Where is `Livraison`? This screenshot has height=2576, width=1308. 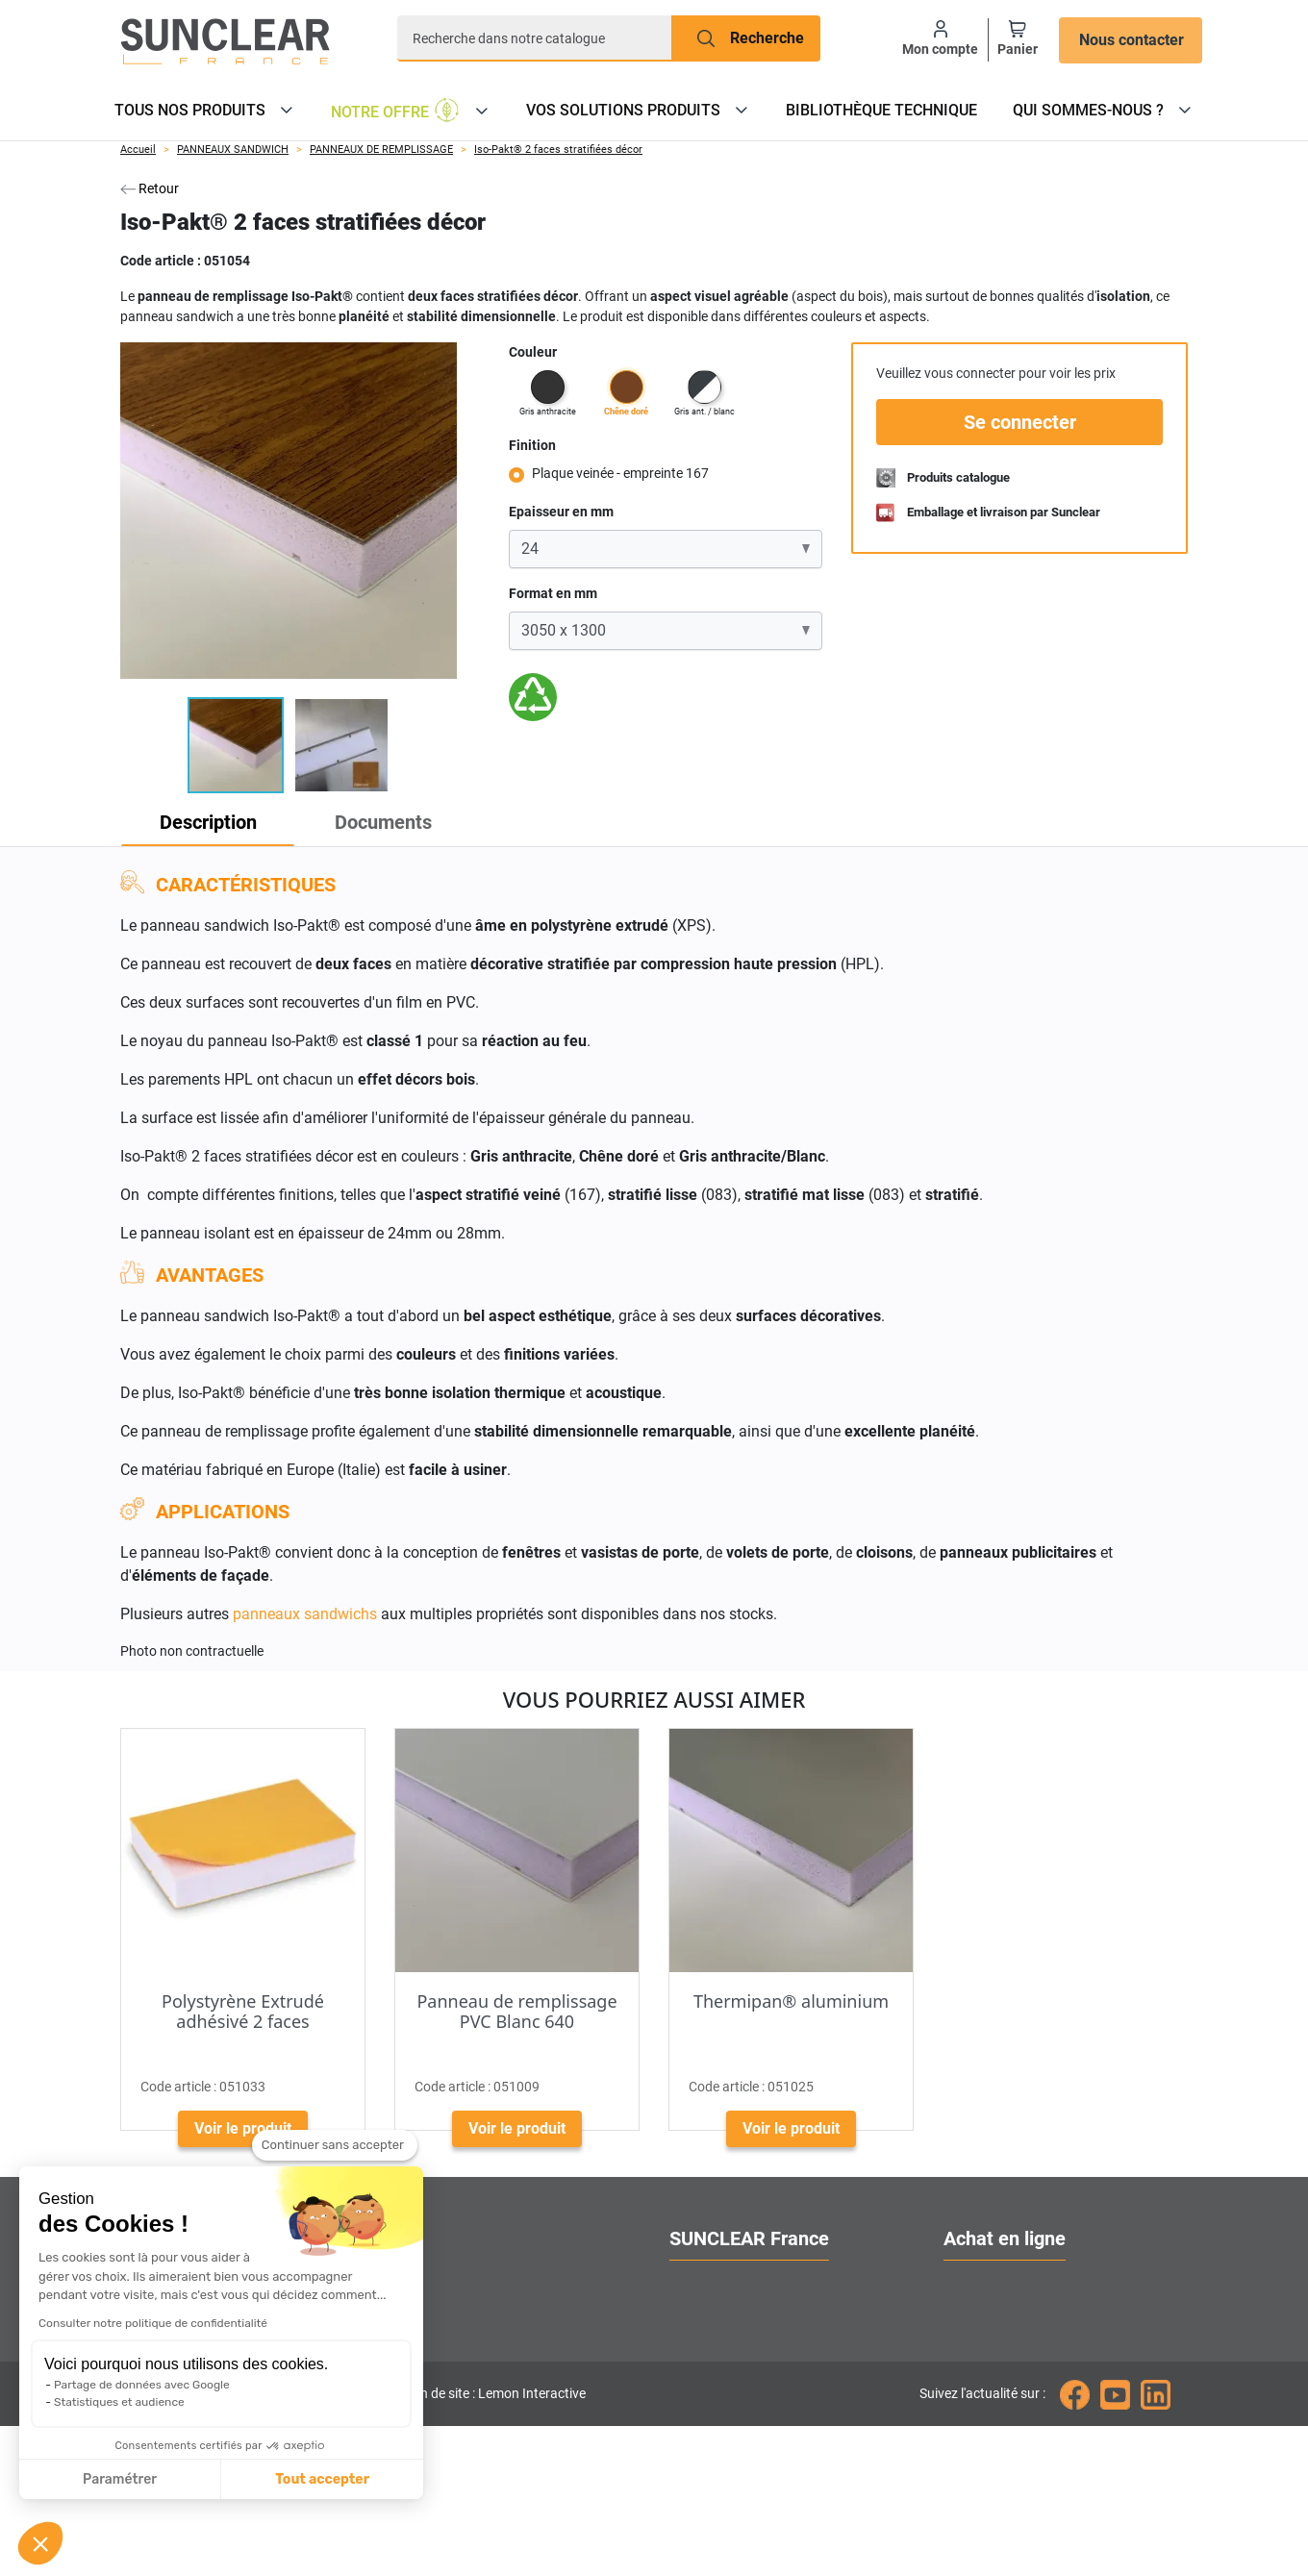
Livraison is located at coordinates (974, 2351).